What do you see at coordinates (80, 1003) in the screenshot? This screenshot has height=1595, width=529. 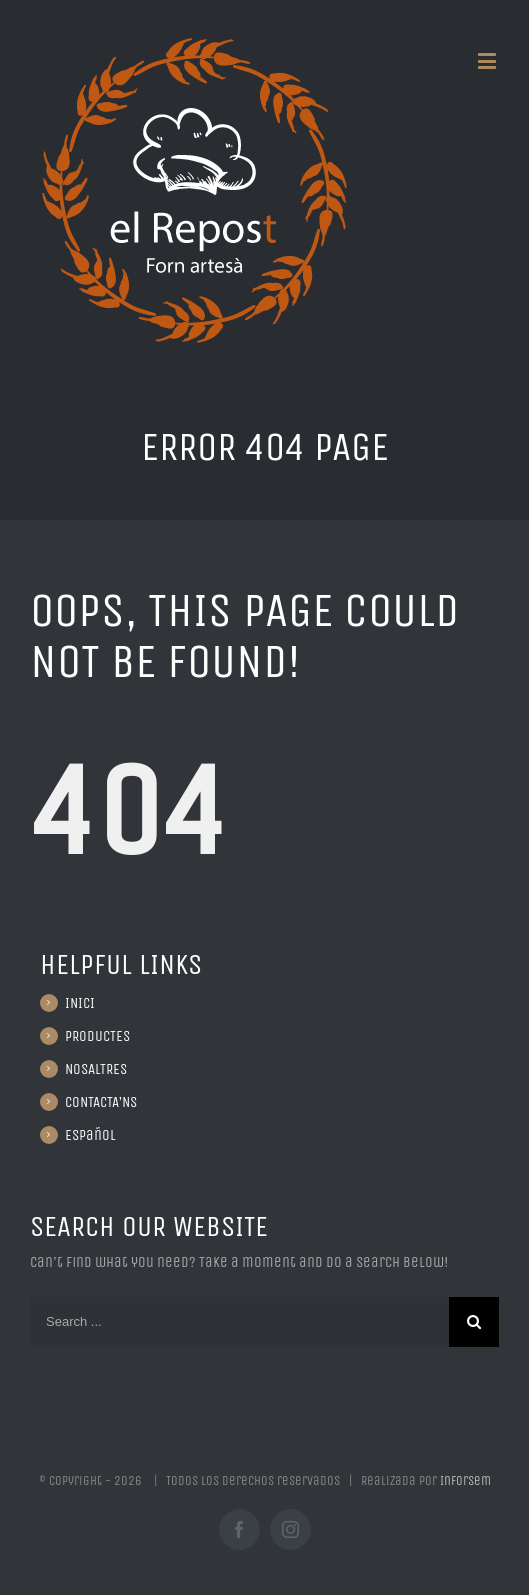 I see `INICI` at bounding box center [80, 1003].